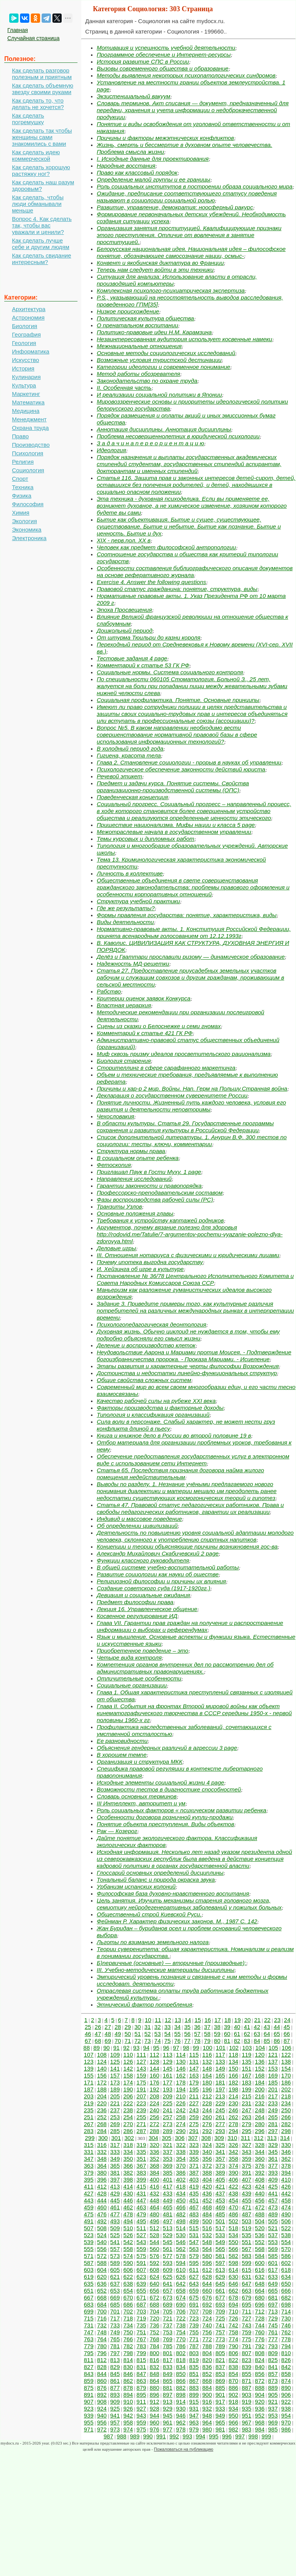  What do you see at coordinates (207, 2262) in the screenshot?
I see `596` at bounding box center [207, 2262].